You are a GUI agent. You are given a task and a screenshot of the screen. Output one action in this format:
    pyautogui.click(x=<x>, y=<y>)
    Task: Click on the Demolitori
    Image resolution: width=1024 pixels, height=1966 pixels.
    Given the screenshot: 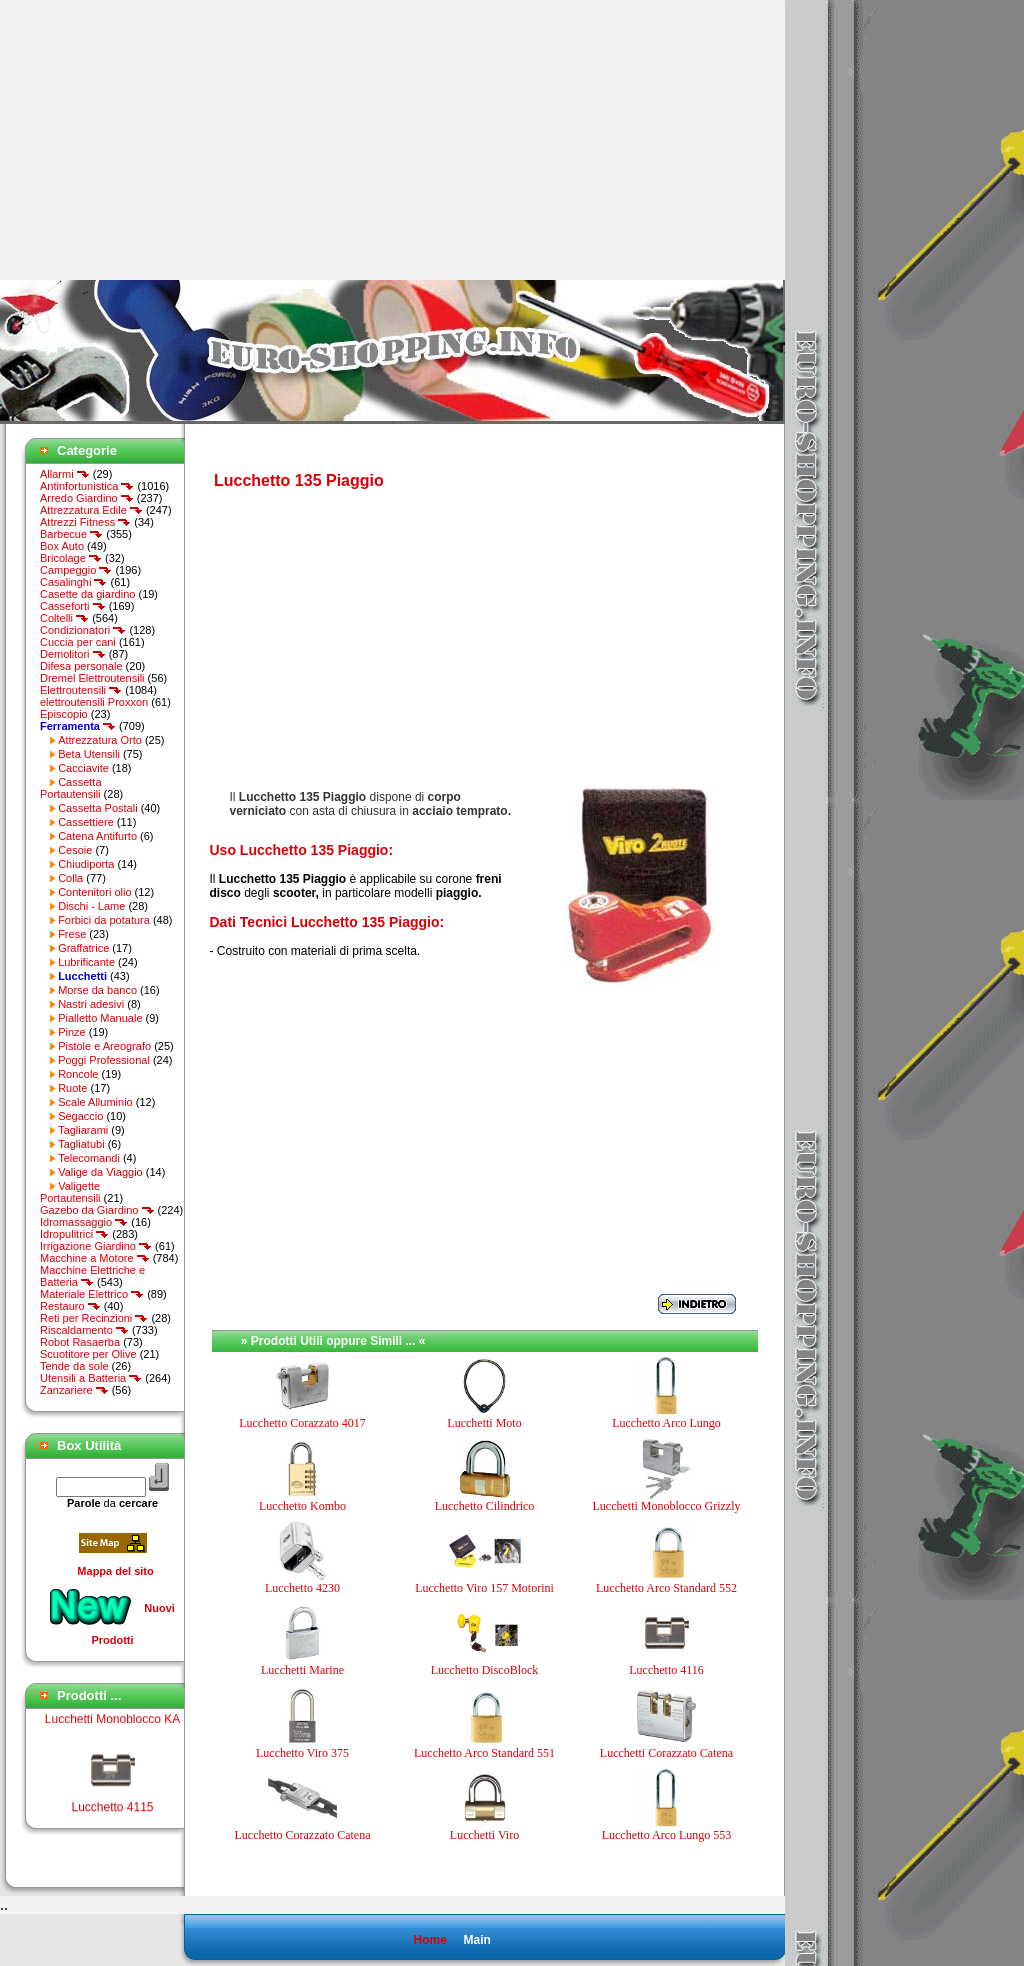 What is the action you would take?
    pyautogui.click(x=73, y=654)
    